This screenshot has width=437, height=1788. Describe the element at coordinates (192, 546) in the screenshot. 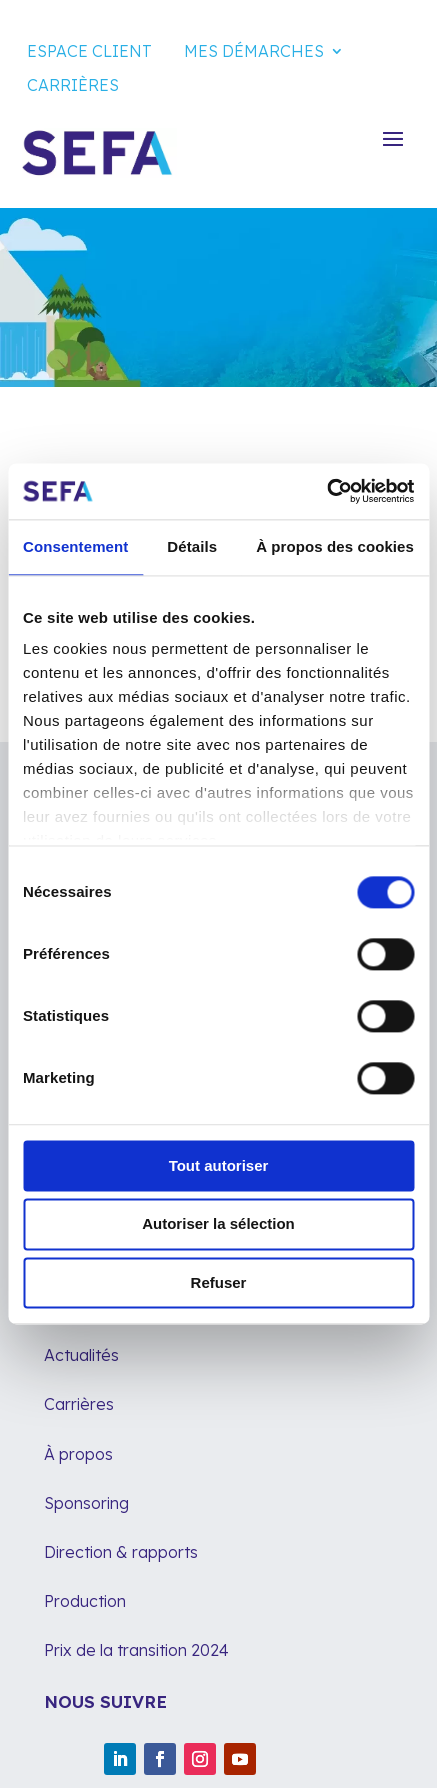

I see `Détails [tab]` at that location.